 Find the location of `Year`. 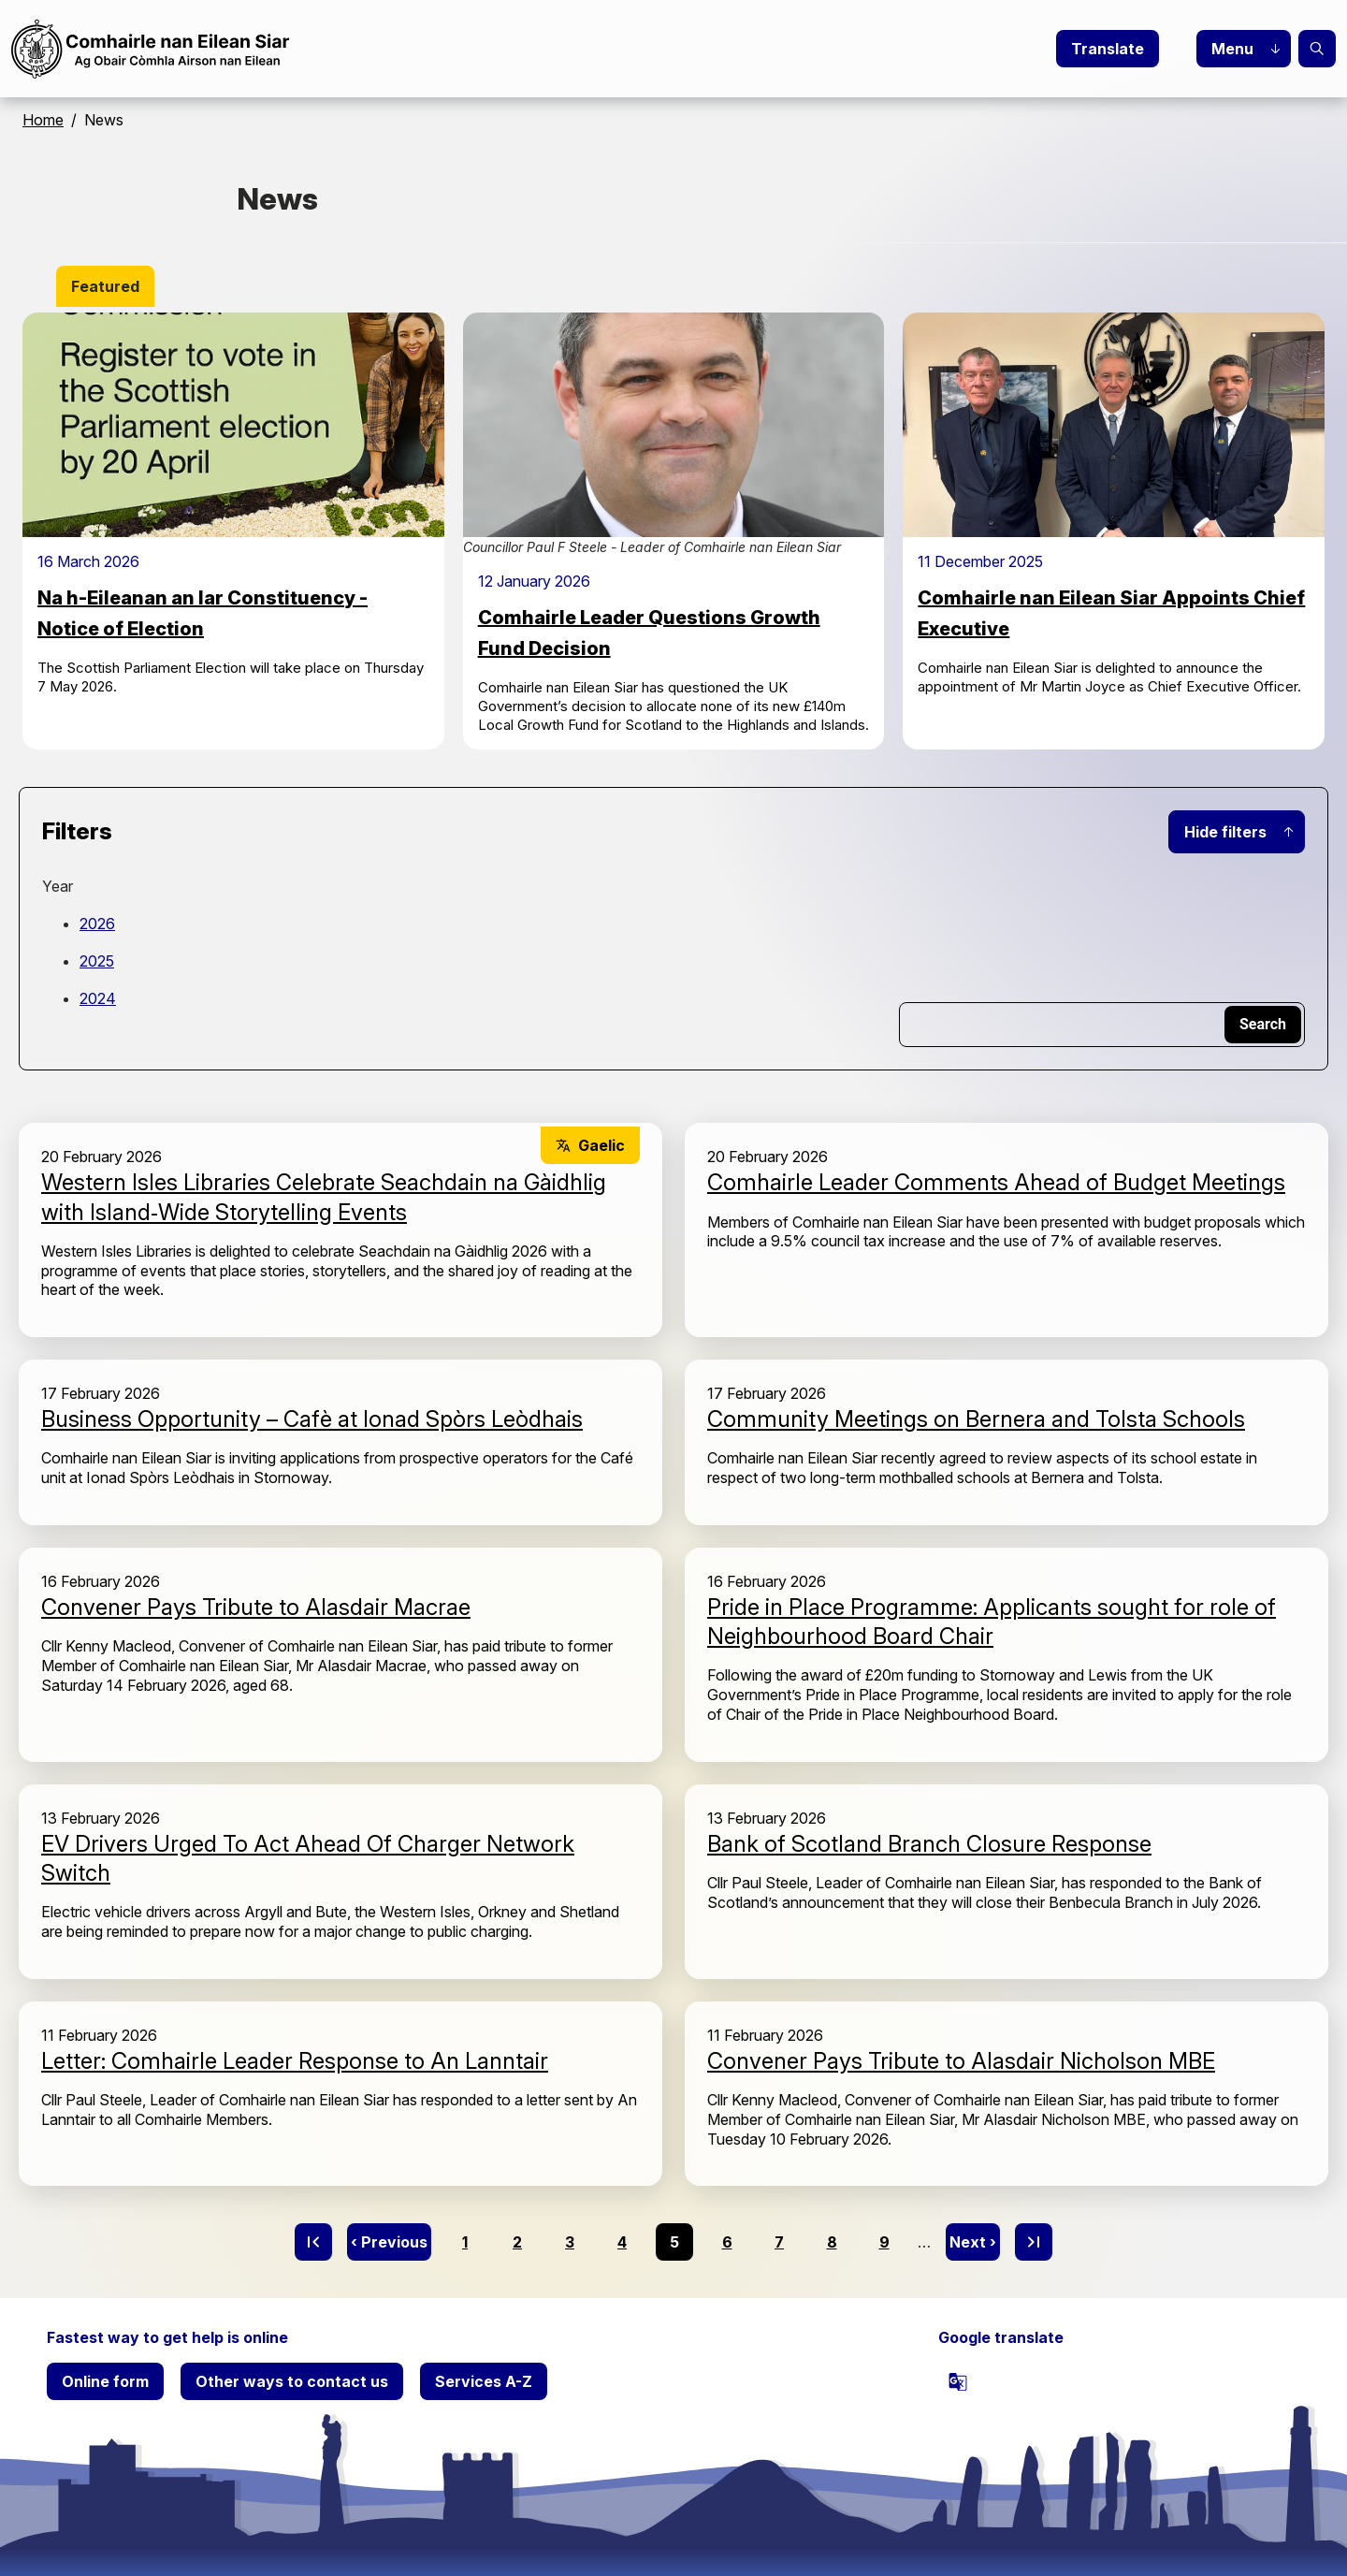

Year is located at coordinates (57, 886).